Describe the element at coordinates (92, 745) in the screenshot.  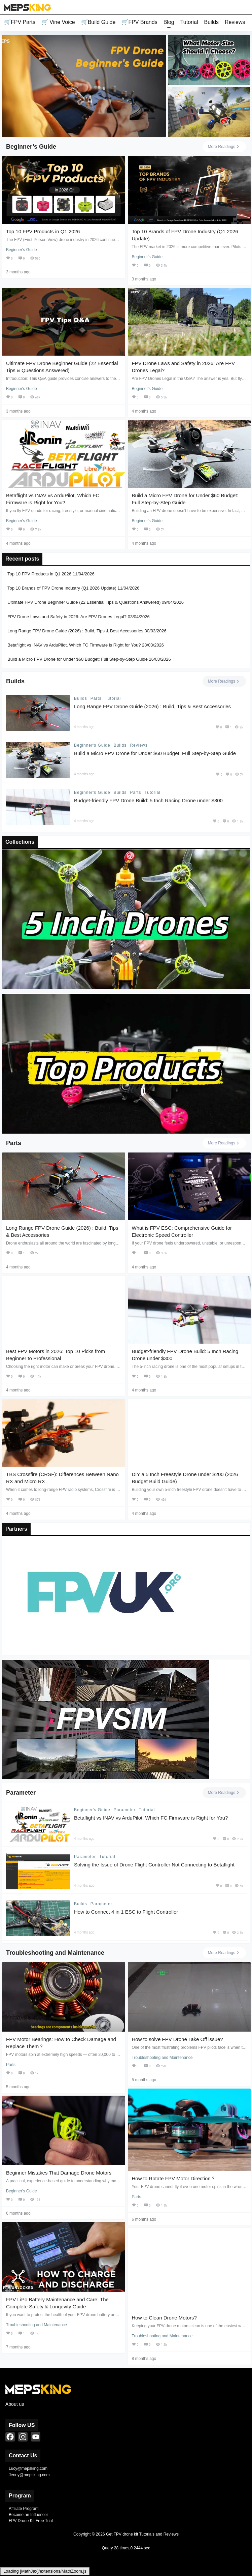
I see `Beginner's Guide` at that location.